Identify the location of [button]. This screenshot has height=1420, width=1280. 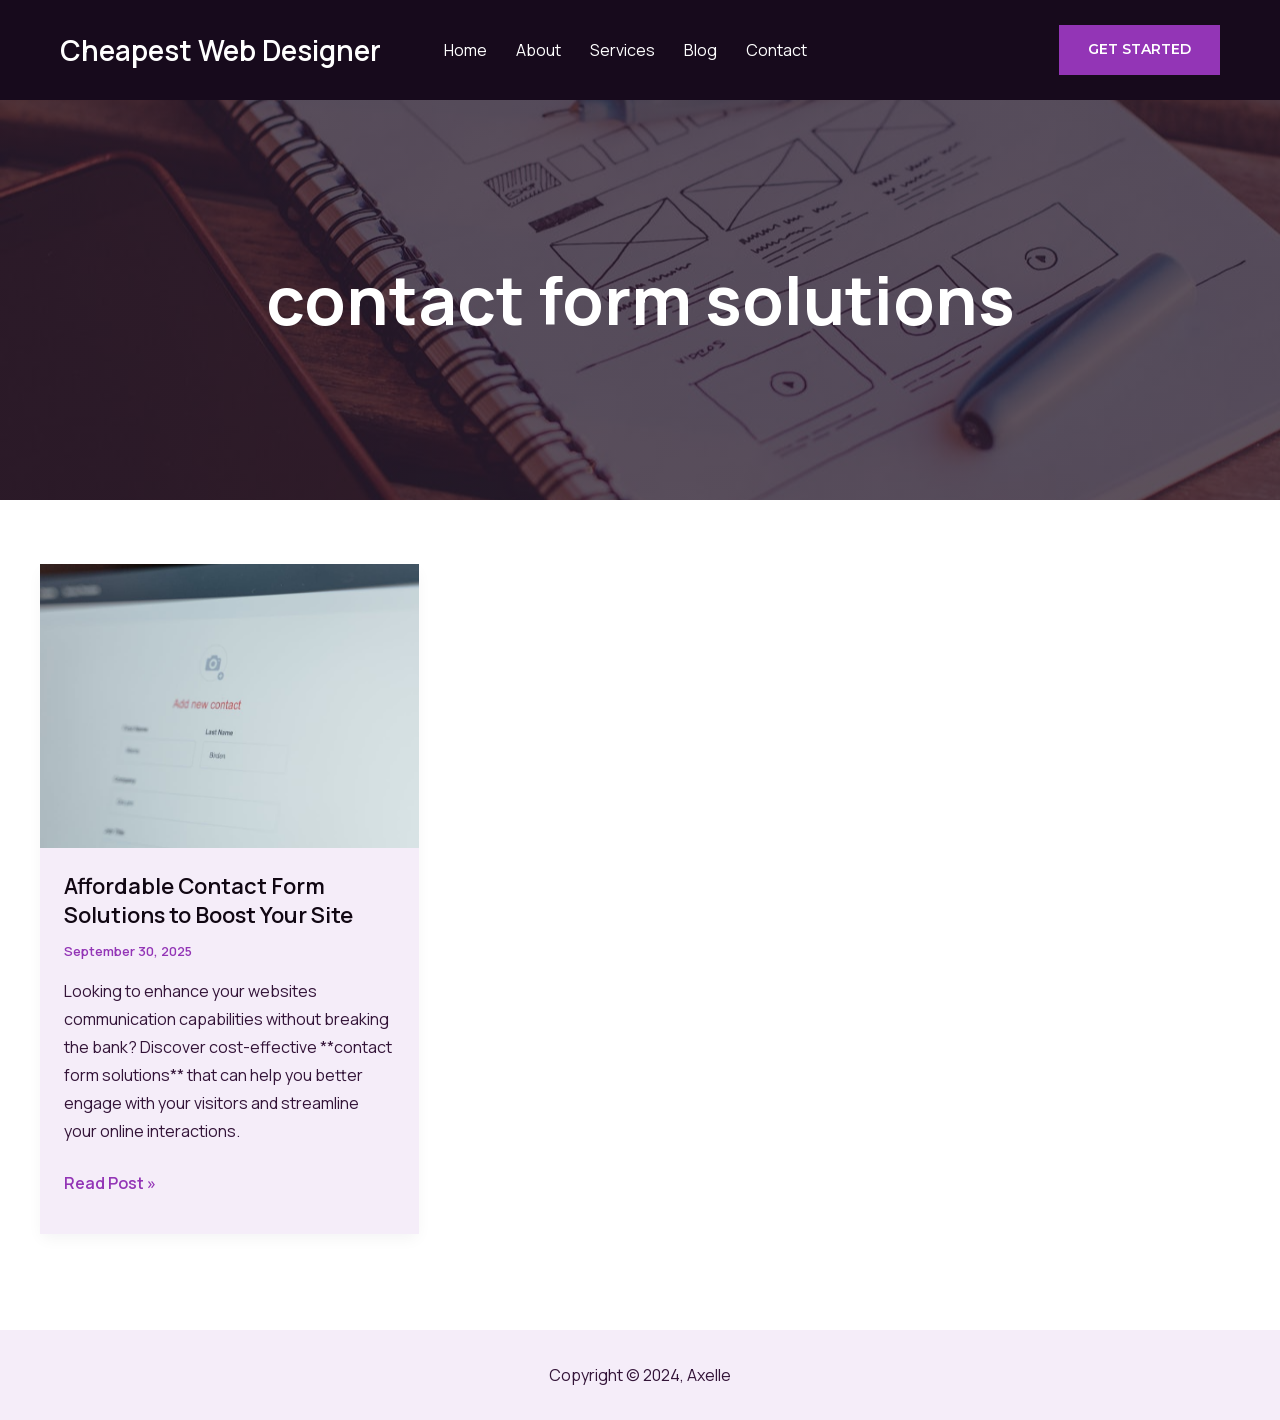
(1139, 50).